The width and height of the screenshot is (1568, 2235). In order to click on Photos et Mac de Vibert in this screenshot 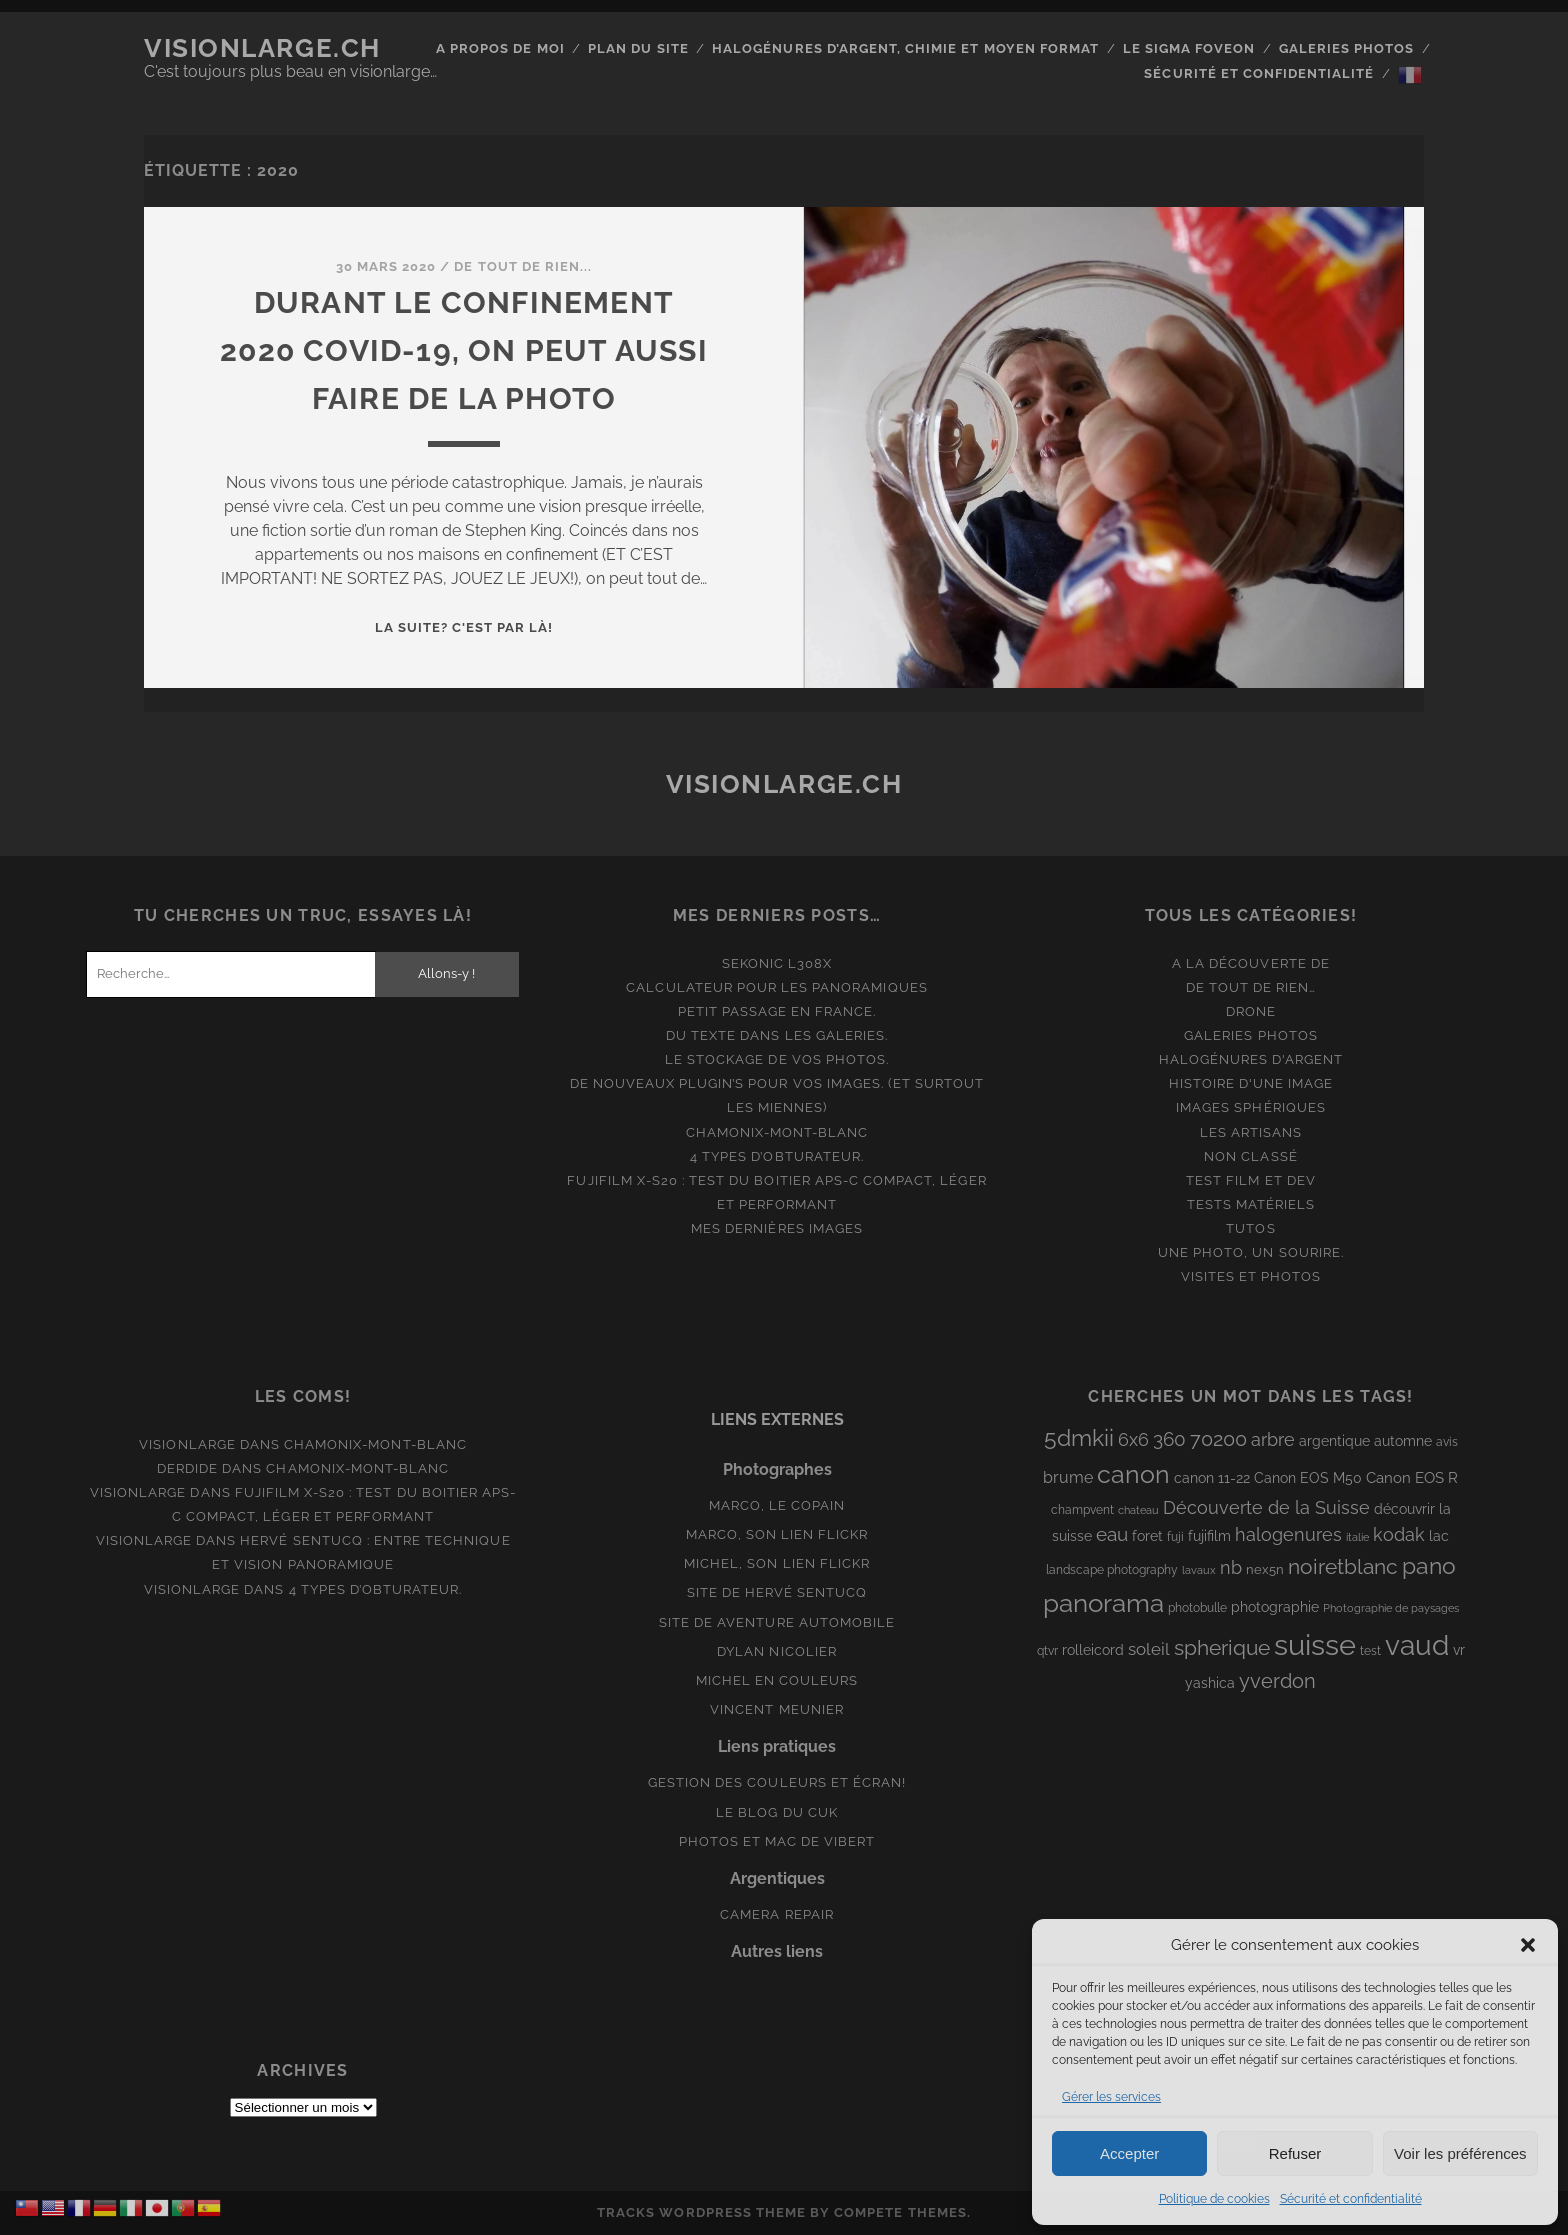, I will do `click(777, 1841)`.